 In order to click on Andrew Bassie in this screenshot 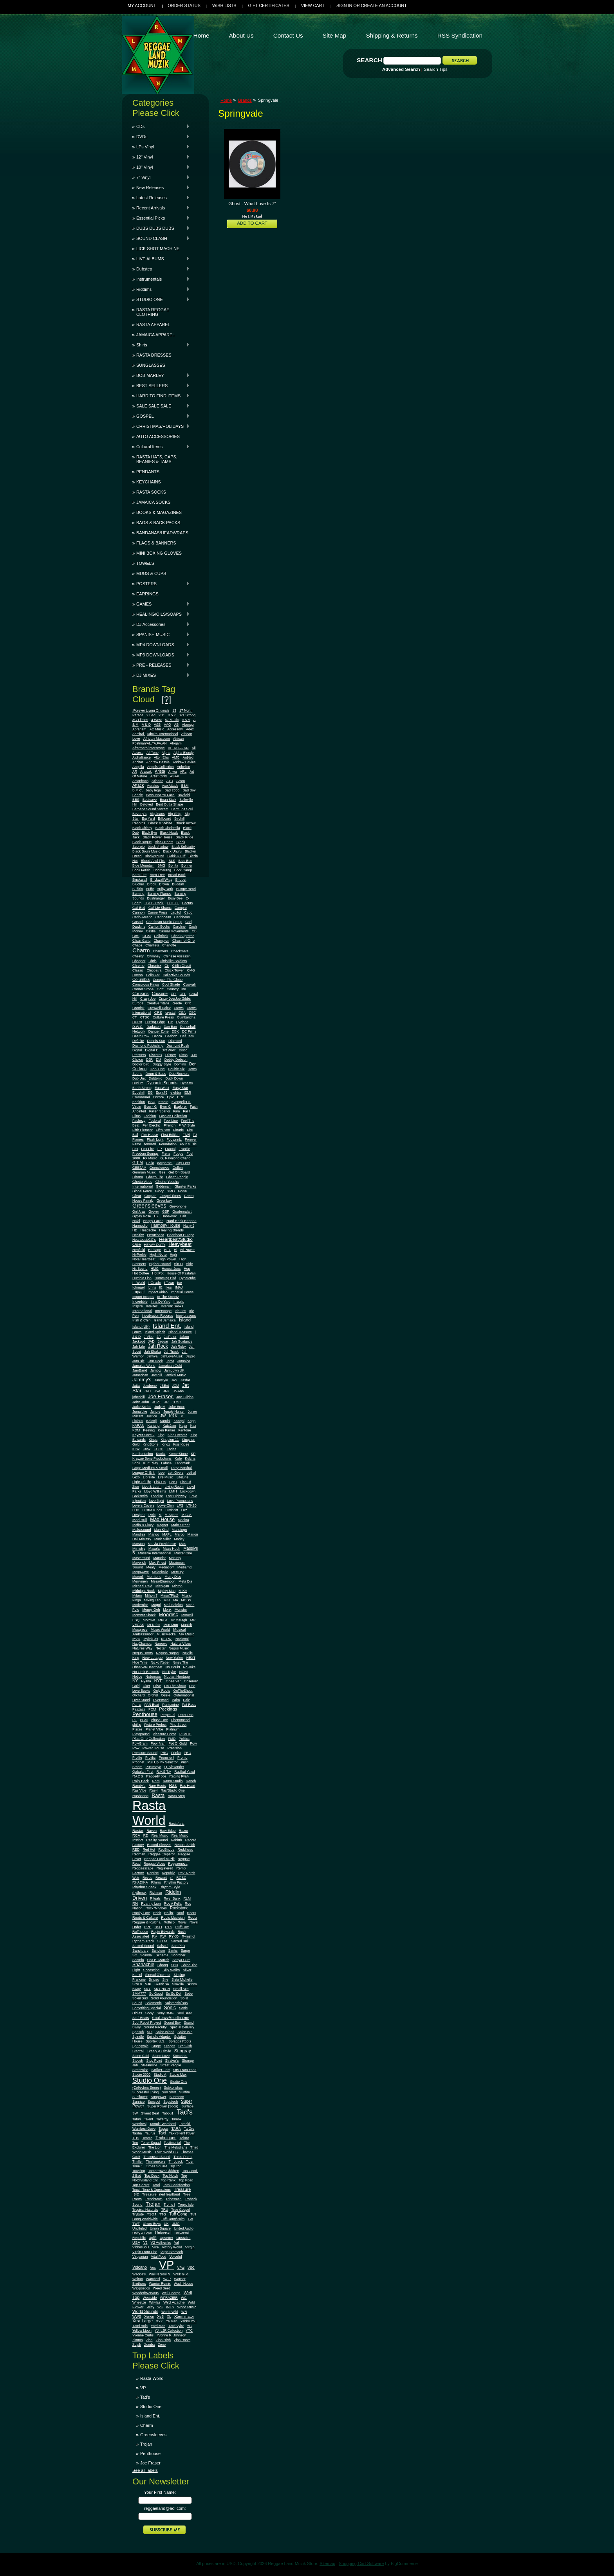, I will do `click(158, 762)`.